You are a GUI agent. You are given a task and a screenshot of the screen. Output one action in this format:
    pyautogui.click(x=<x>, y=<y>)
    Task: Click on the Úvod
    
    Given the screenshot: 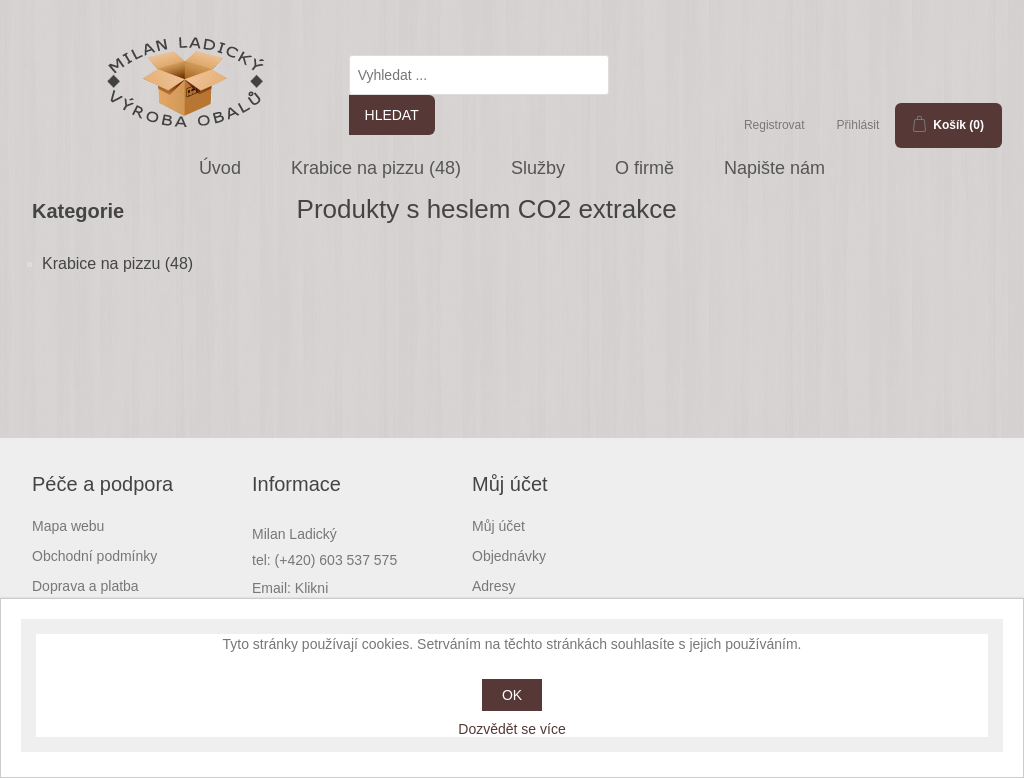 What is the action you would take?
    pyautogui.click(x=220, y=168)
    